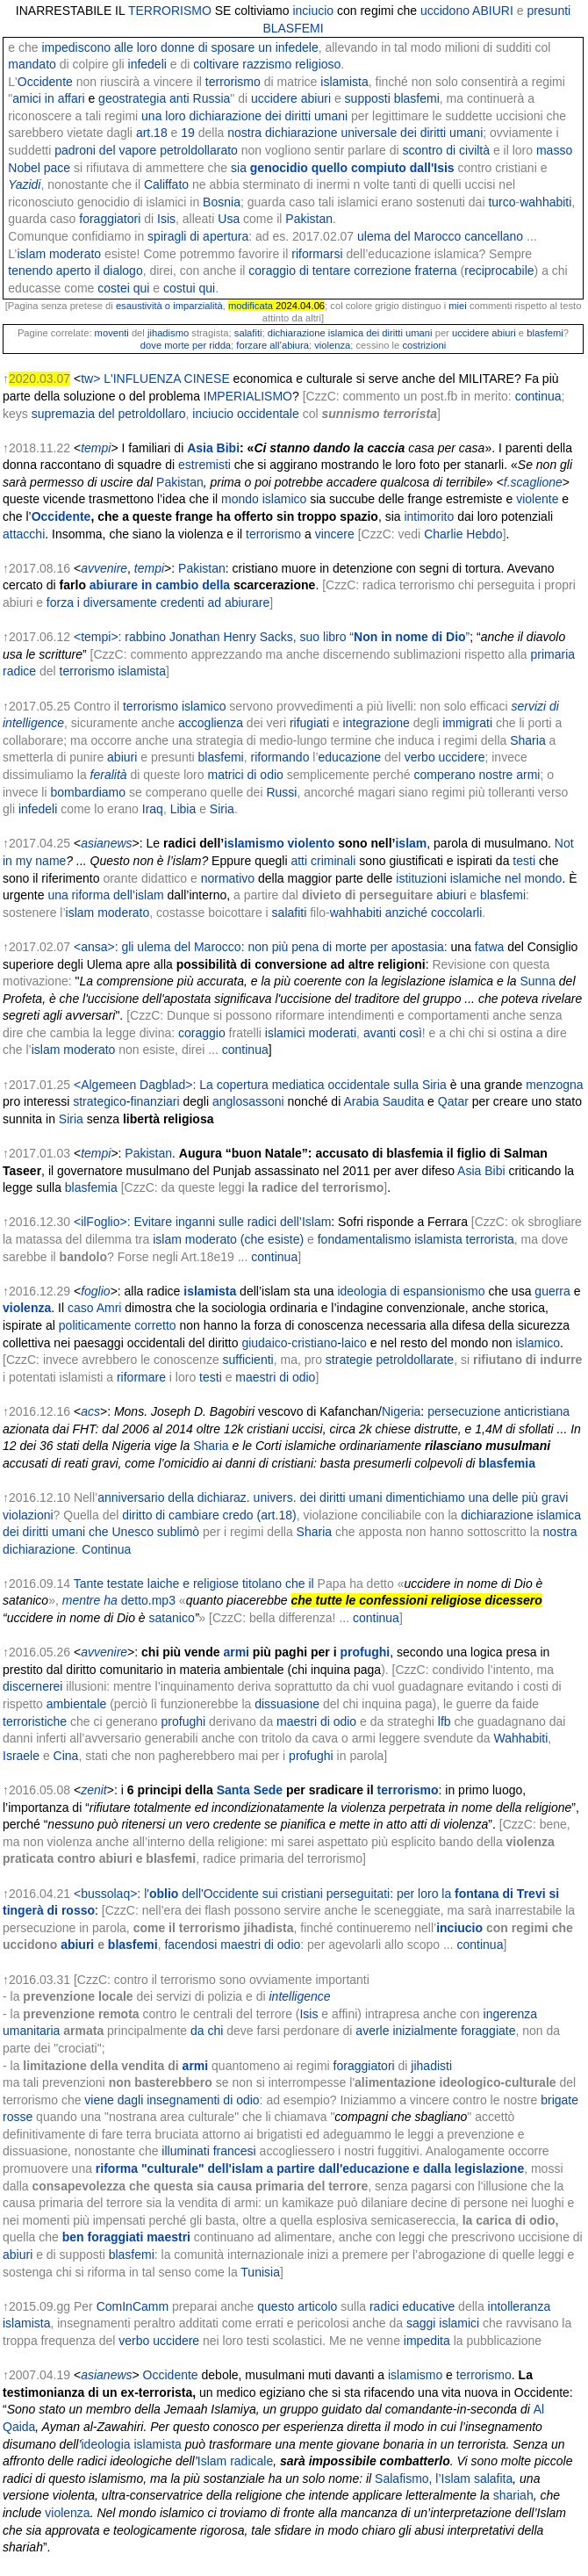  Describe the element at coordinates (164, 98) in the screenshot. I see `geostrategia anti Russia` at that location.